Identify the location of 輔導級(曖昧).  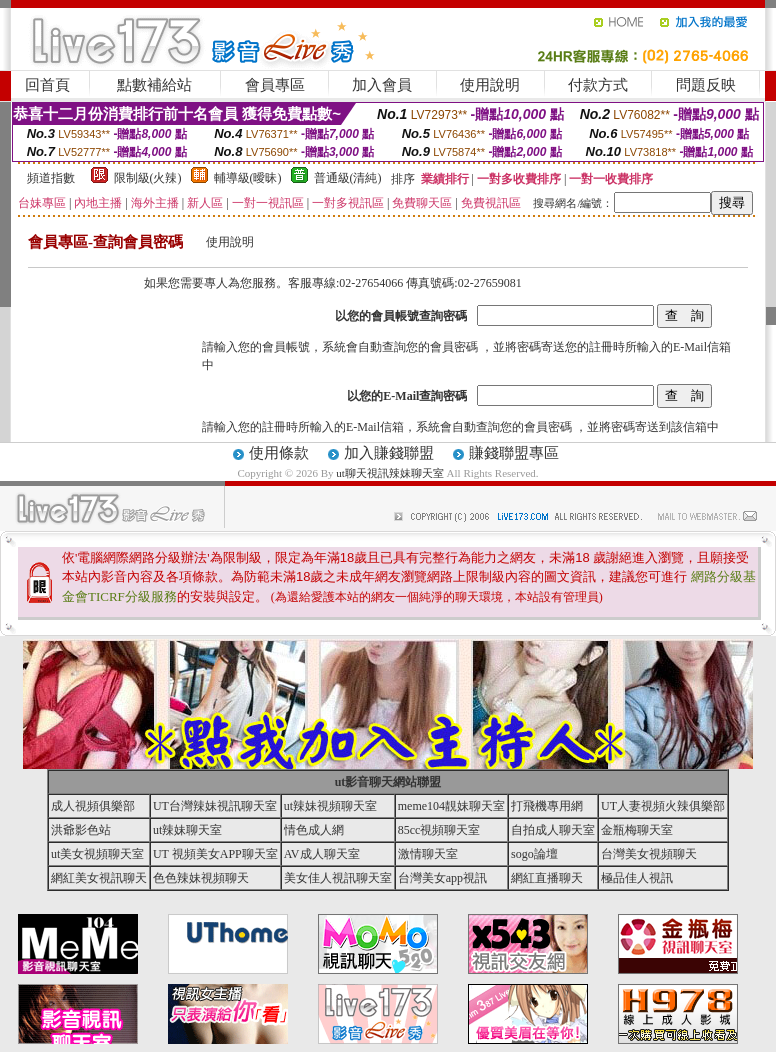
(248, 178).